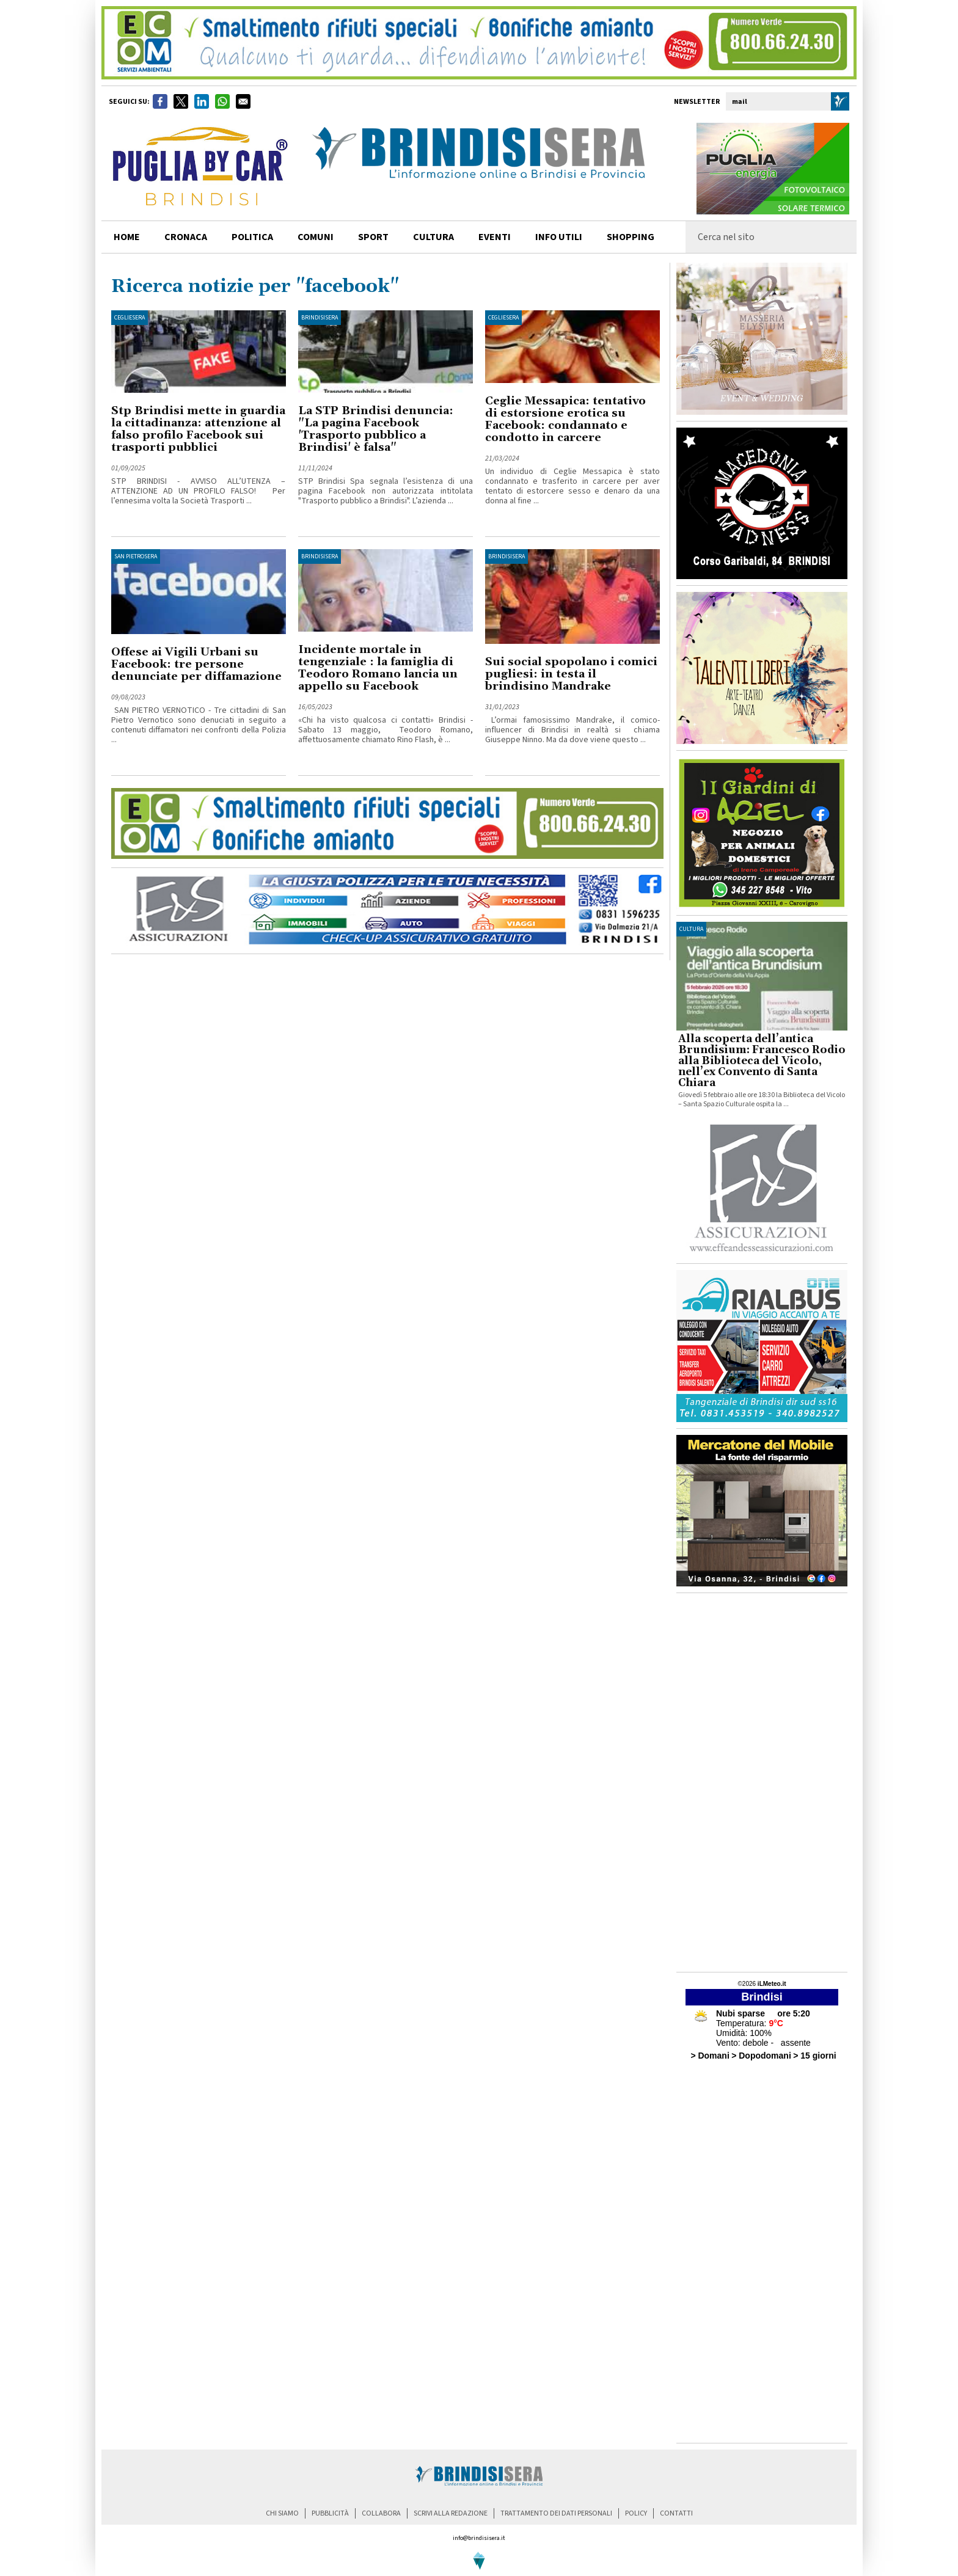 The height and width of the screenshot is (2576, 958). I want to click on La STP Brindisi denuncia: "La pagina Facebook 'Trasporto pubblico a Brindisi' è falsa", so click(375, 429).